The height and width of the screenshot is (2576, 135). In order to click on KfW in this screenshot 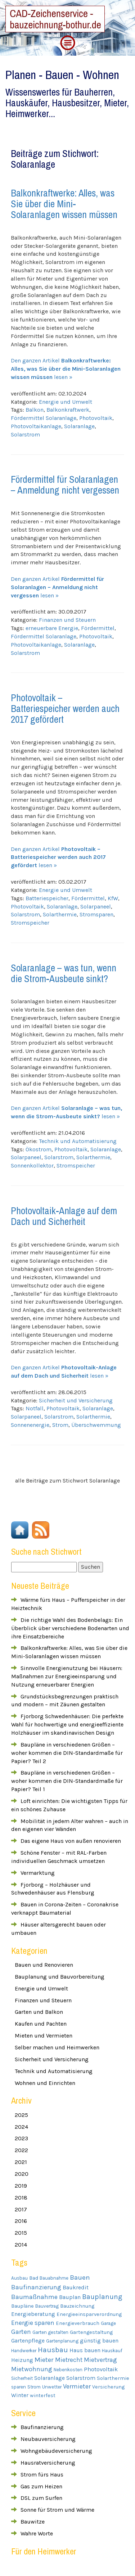, I will do `click(113, 898)`.